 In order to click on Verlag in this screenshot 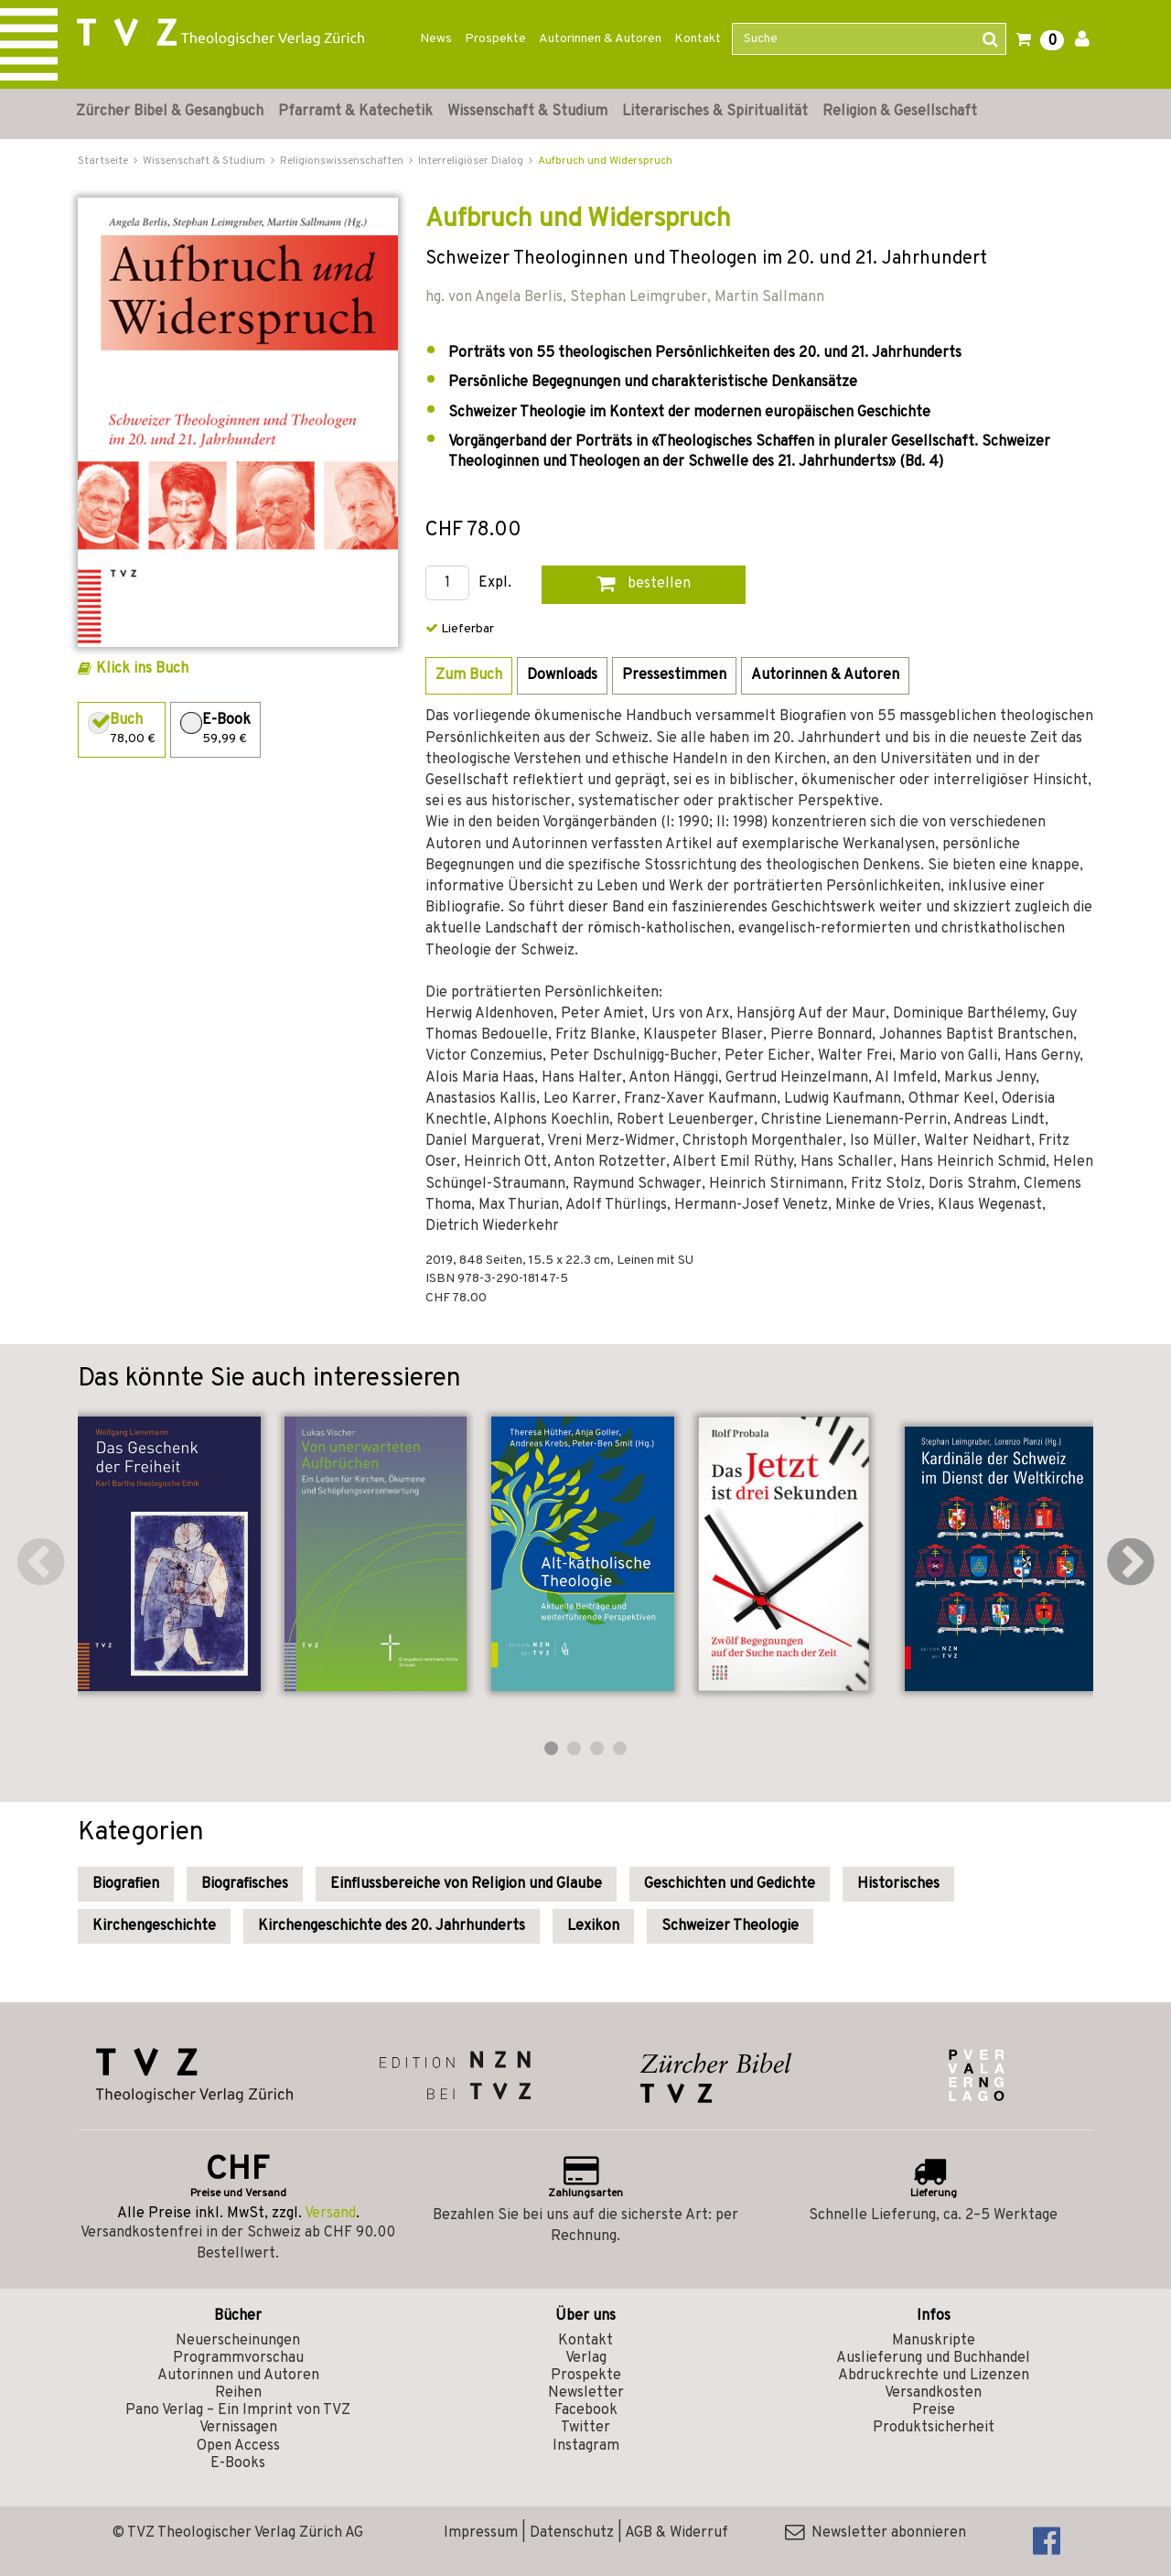, I will do `click(586, 2358)`.